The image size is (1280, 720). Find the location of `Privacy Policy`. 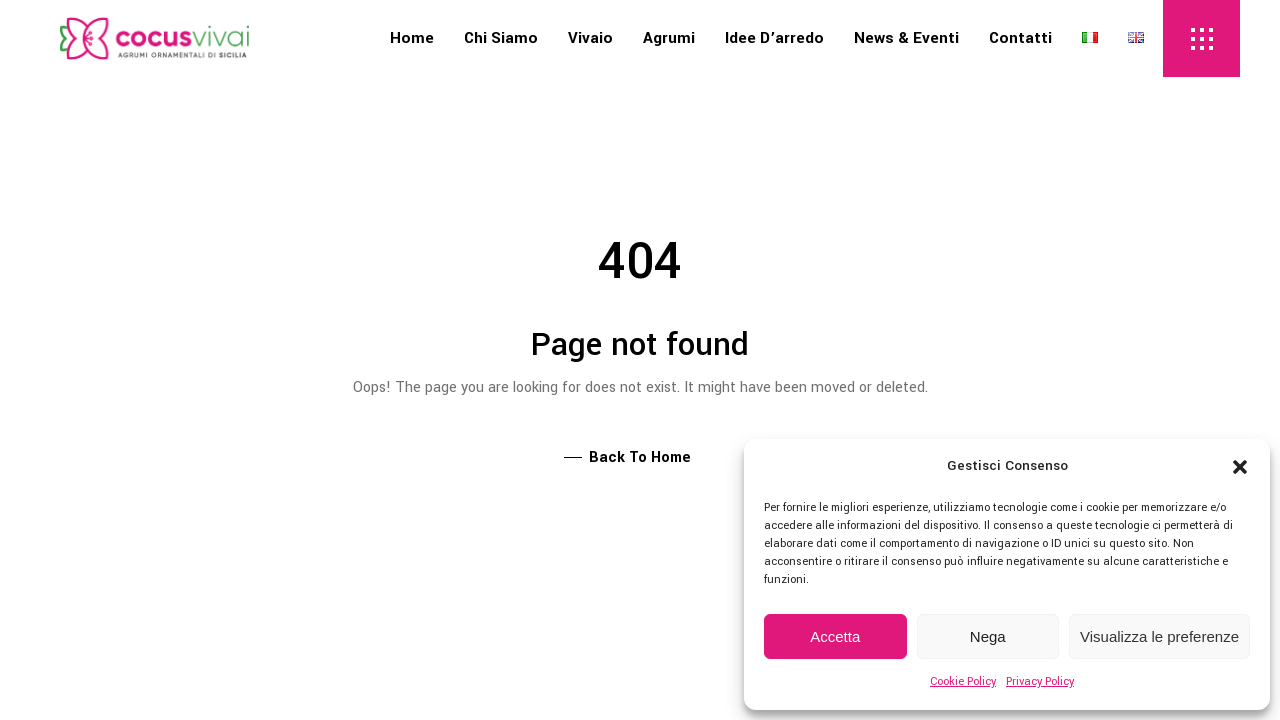

Privacy Policy is located at coordinates (1040, 681).